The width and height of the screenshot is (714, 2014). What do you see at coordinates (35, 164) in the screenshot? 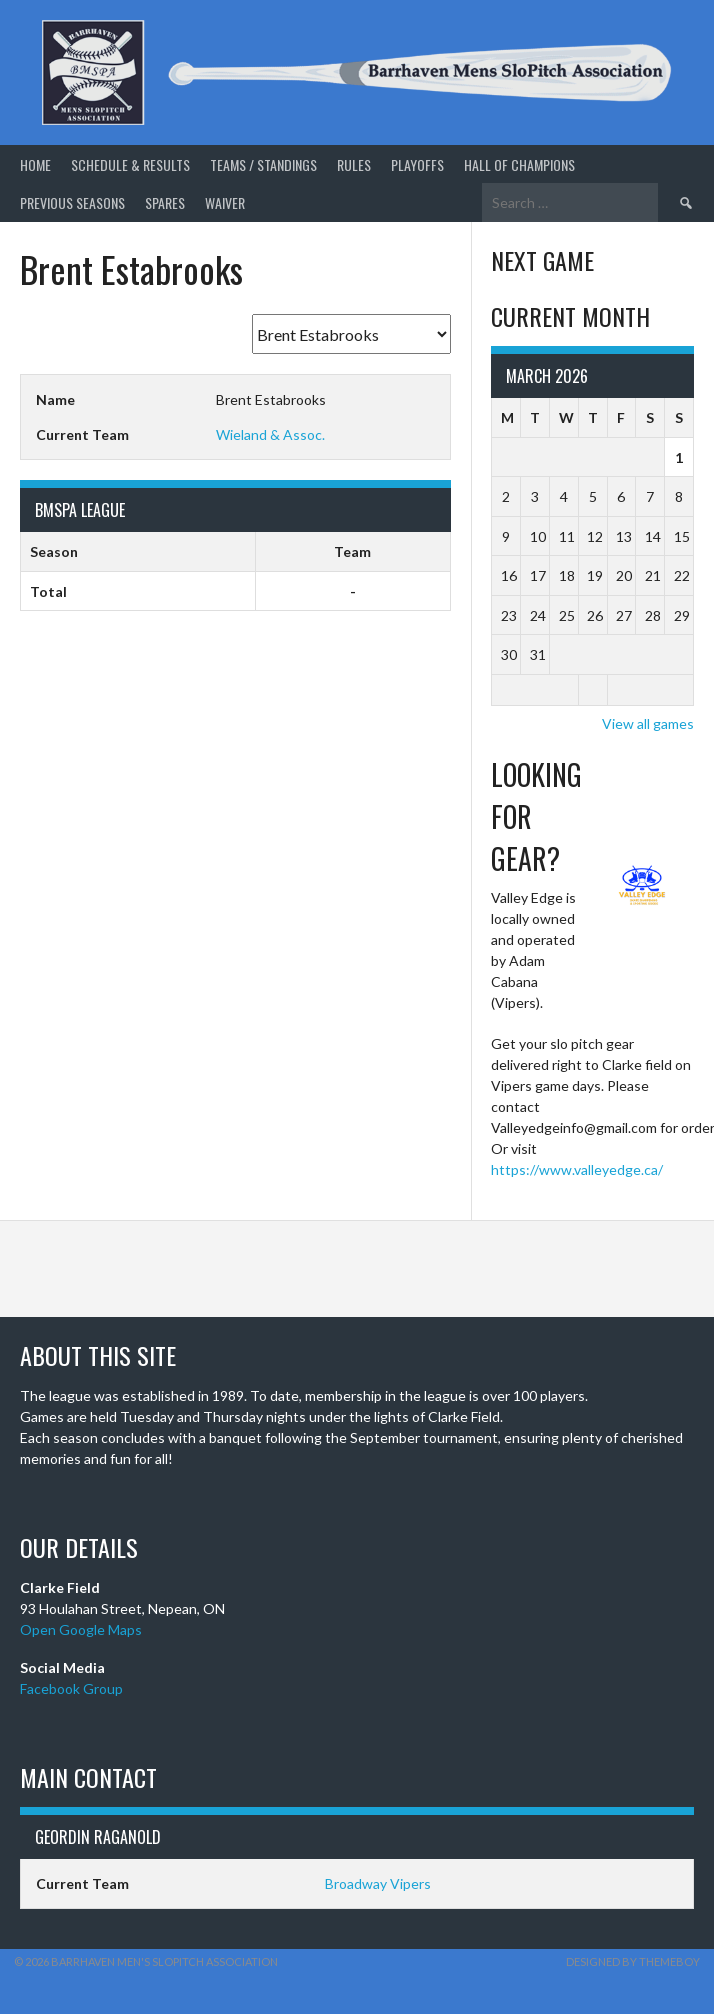
I see `Home` at bounding box center [35, 164].